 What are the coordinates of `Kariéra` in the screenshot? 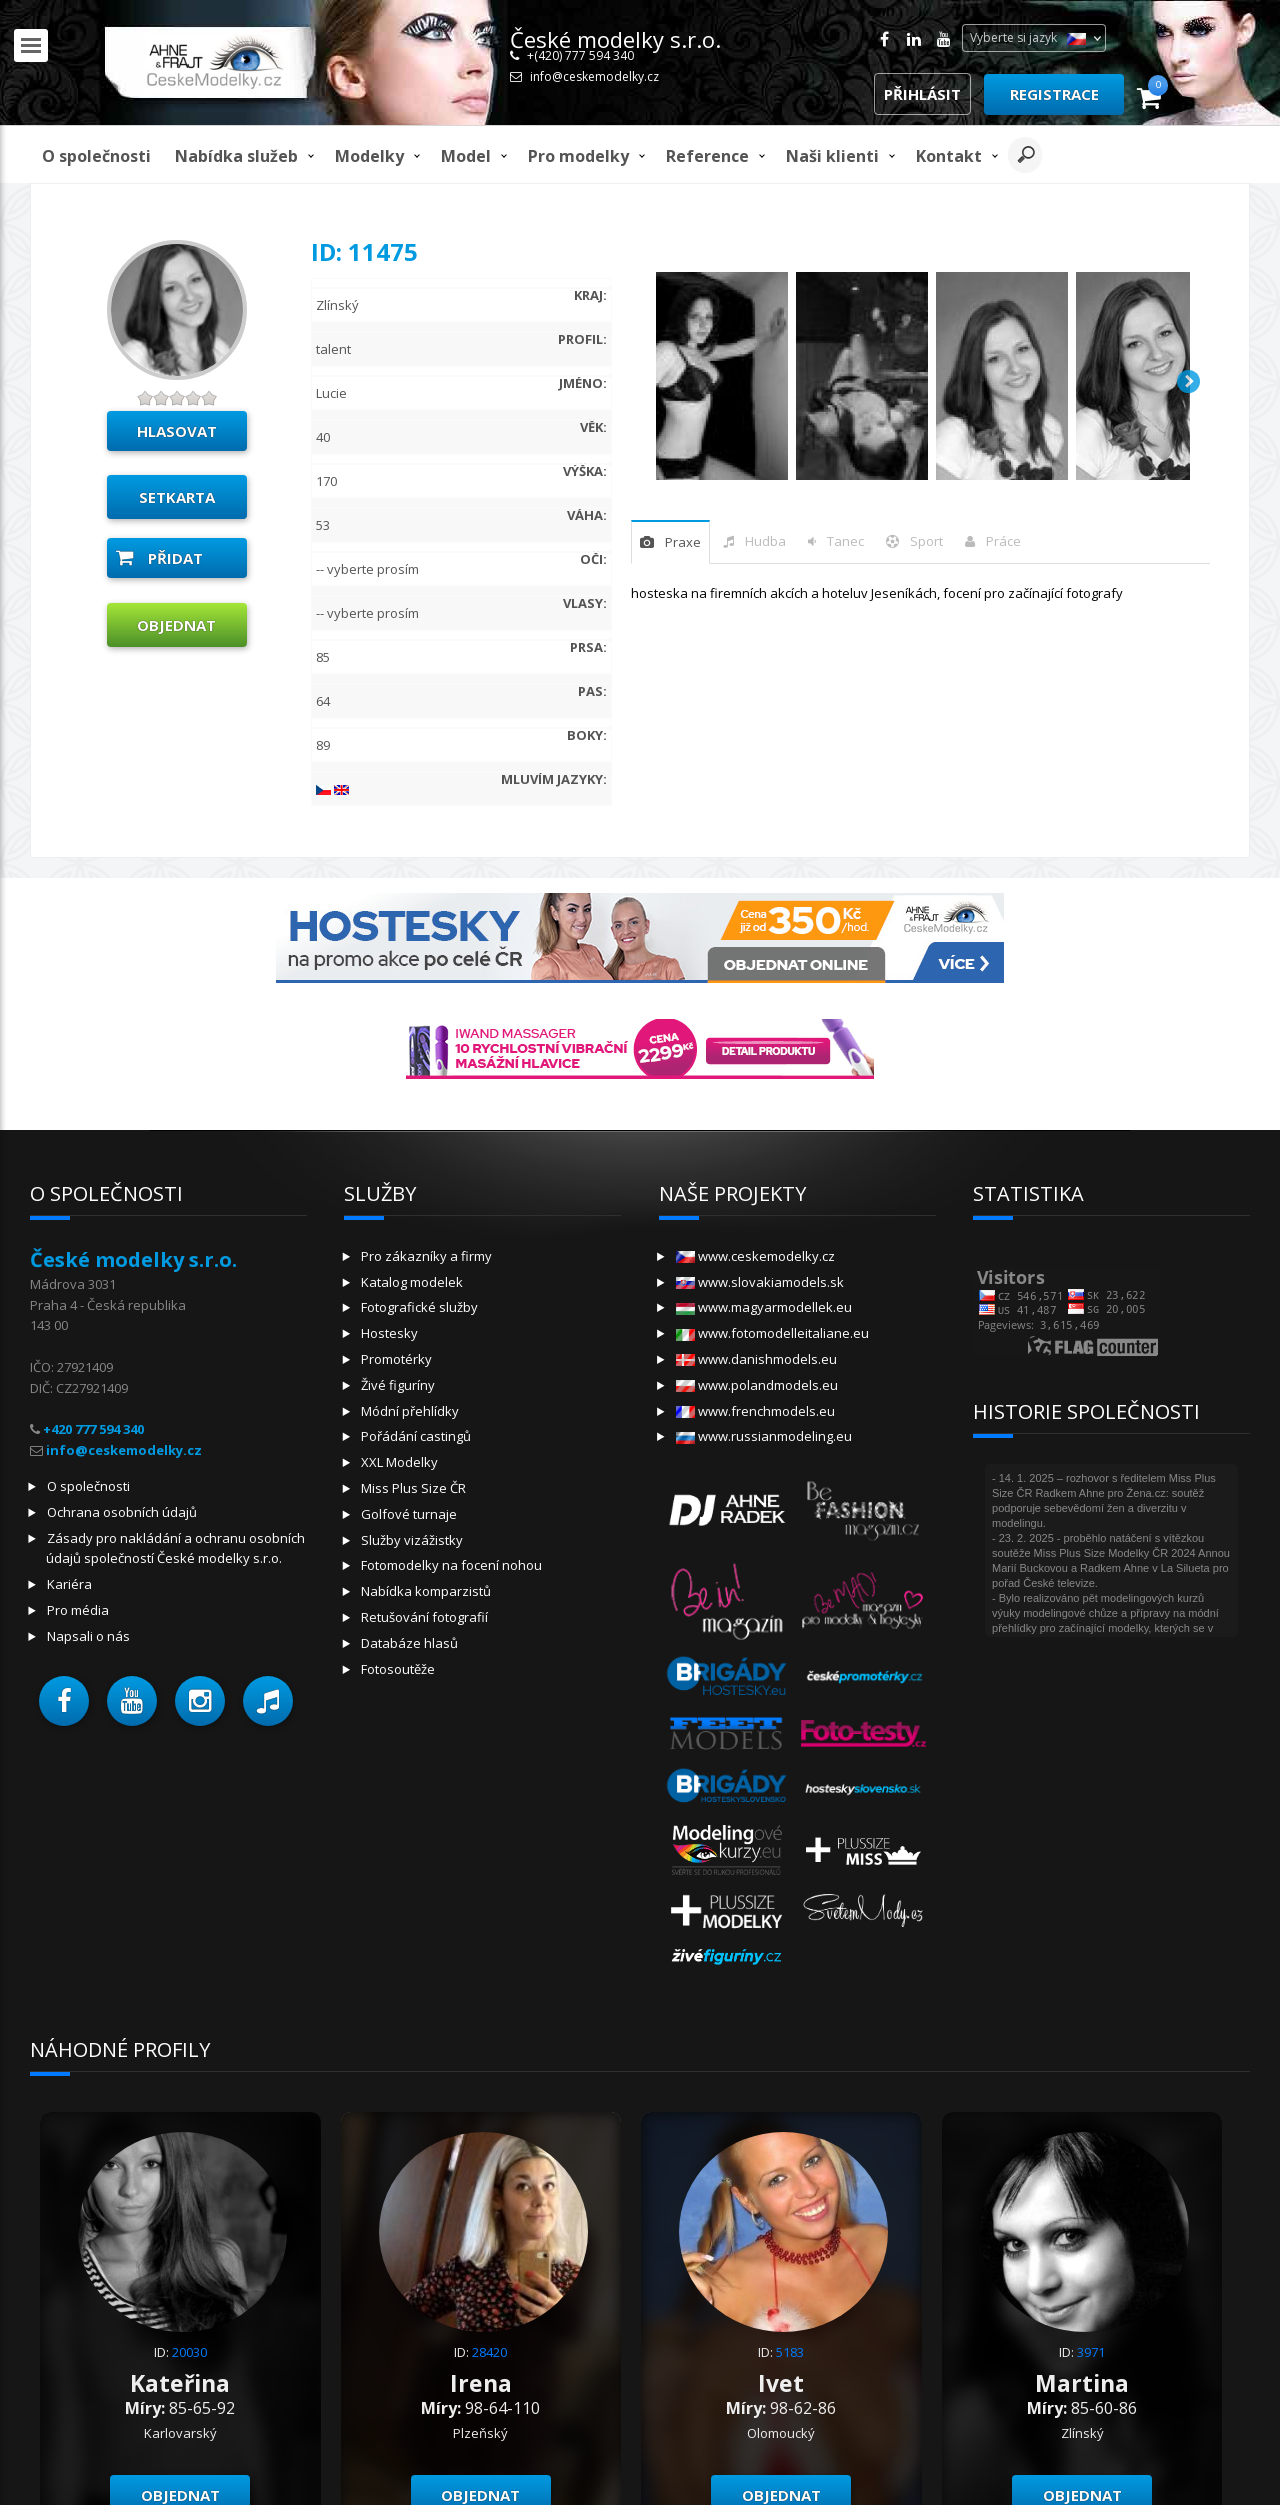 It's located at (69, 1584).